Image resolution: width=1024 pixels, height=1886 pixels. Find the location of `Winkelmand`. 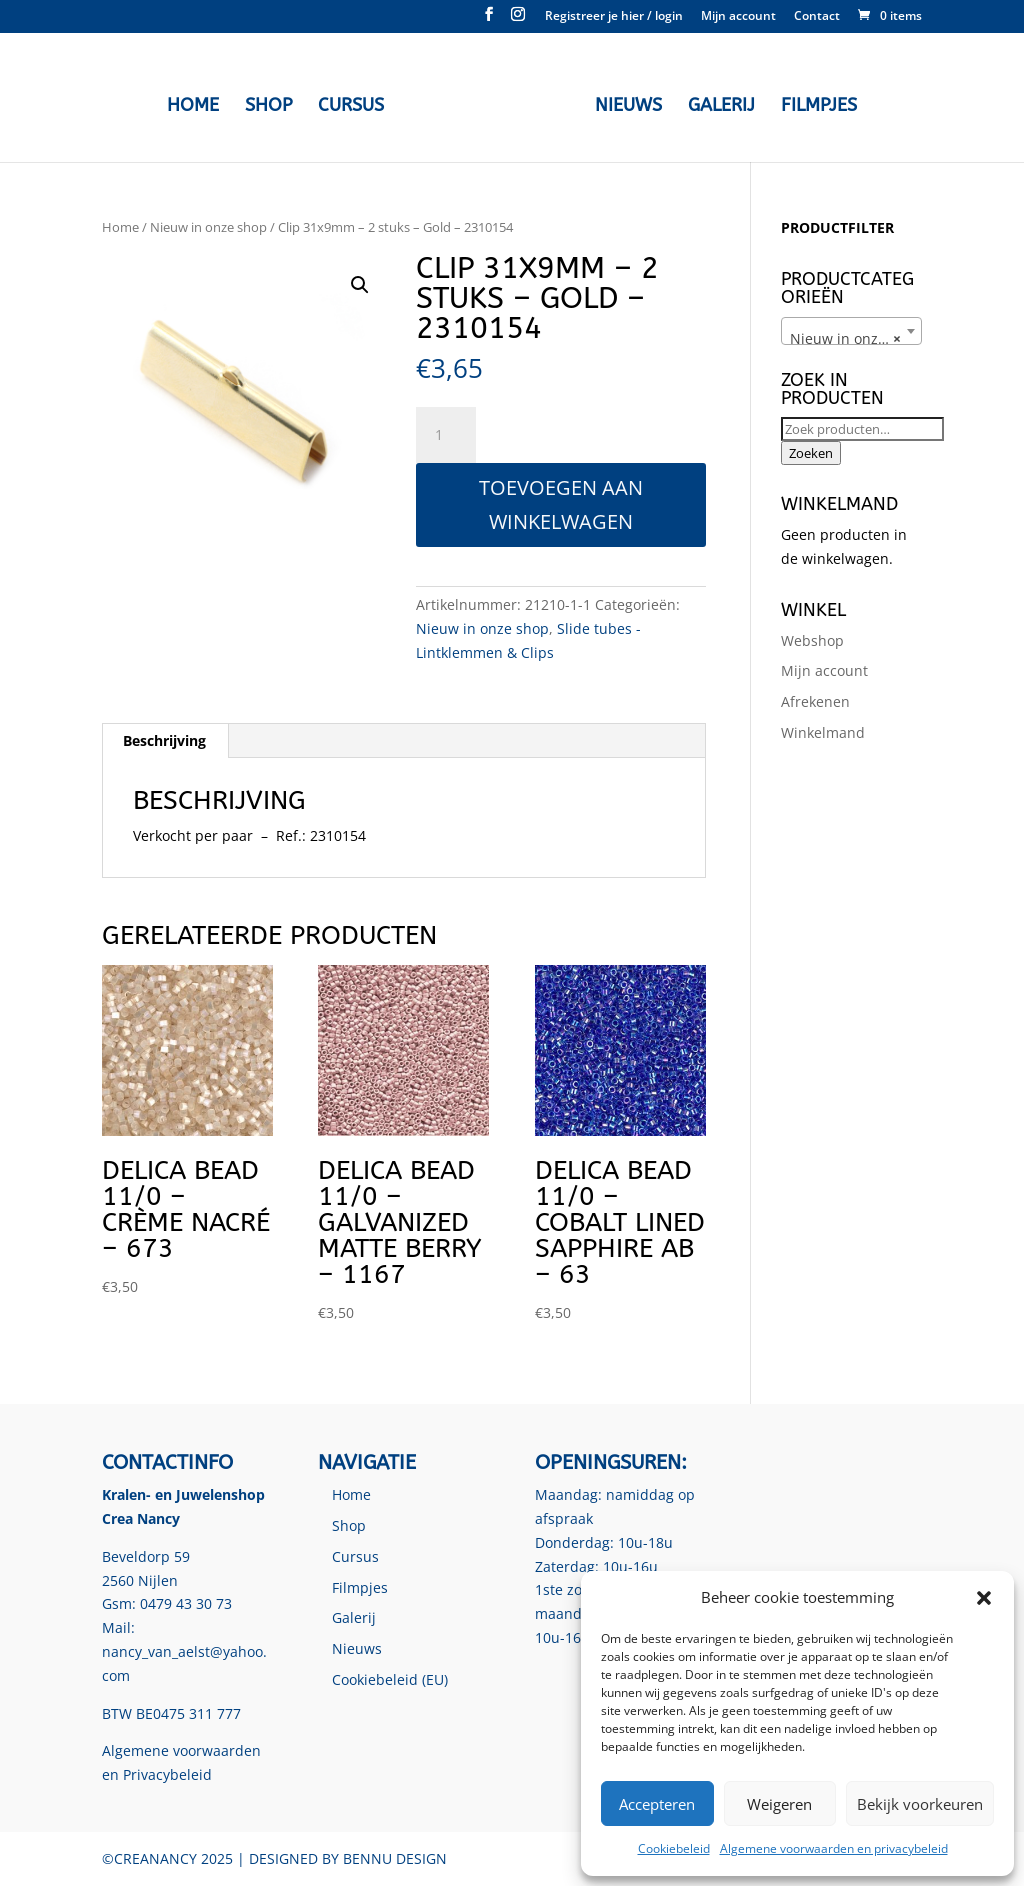

Winkelmand is located at coordinates (823, 732).